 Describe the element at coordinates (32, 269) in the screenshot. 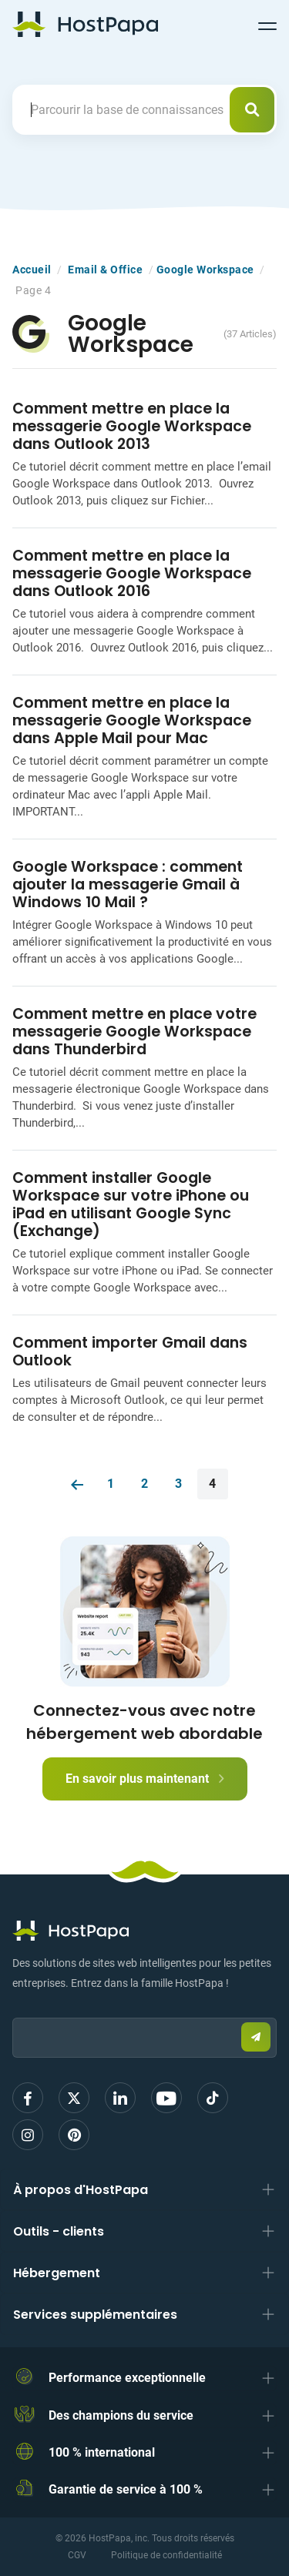

I see `Accueil` at that location.